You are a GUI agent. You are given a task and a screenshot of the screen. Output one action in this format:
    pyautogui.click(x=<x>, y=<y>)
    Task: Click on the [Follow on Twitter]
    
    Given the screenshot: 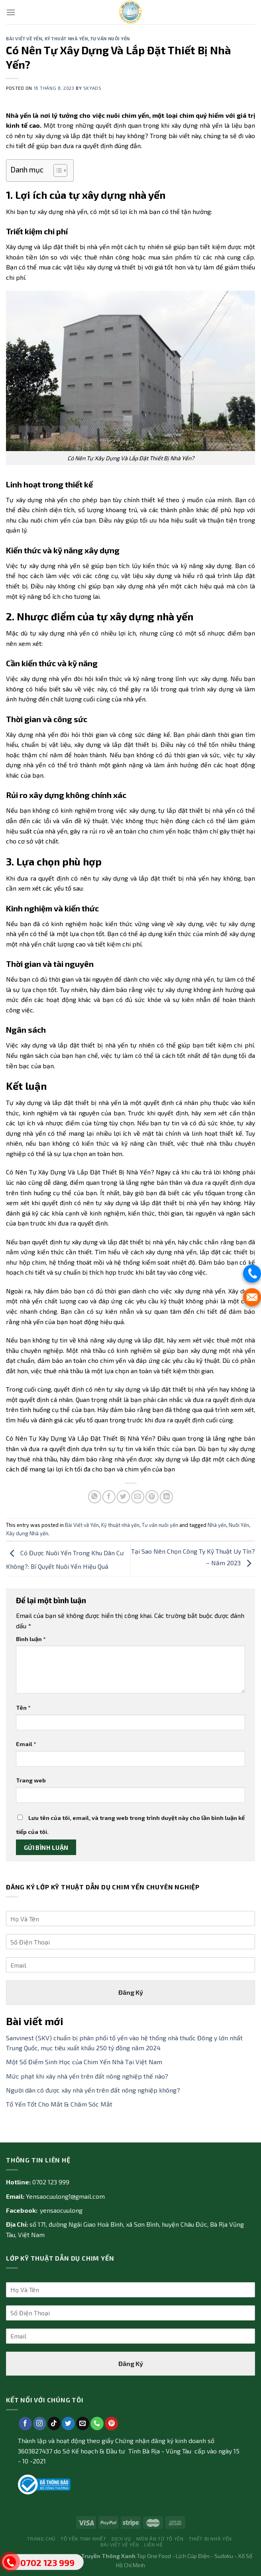 What is the action you would take?
    pyautogui.click(x=68, y=2423)
    